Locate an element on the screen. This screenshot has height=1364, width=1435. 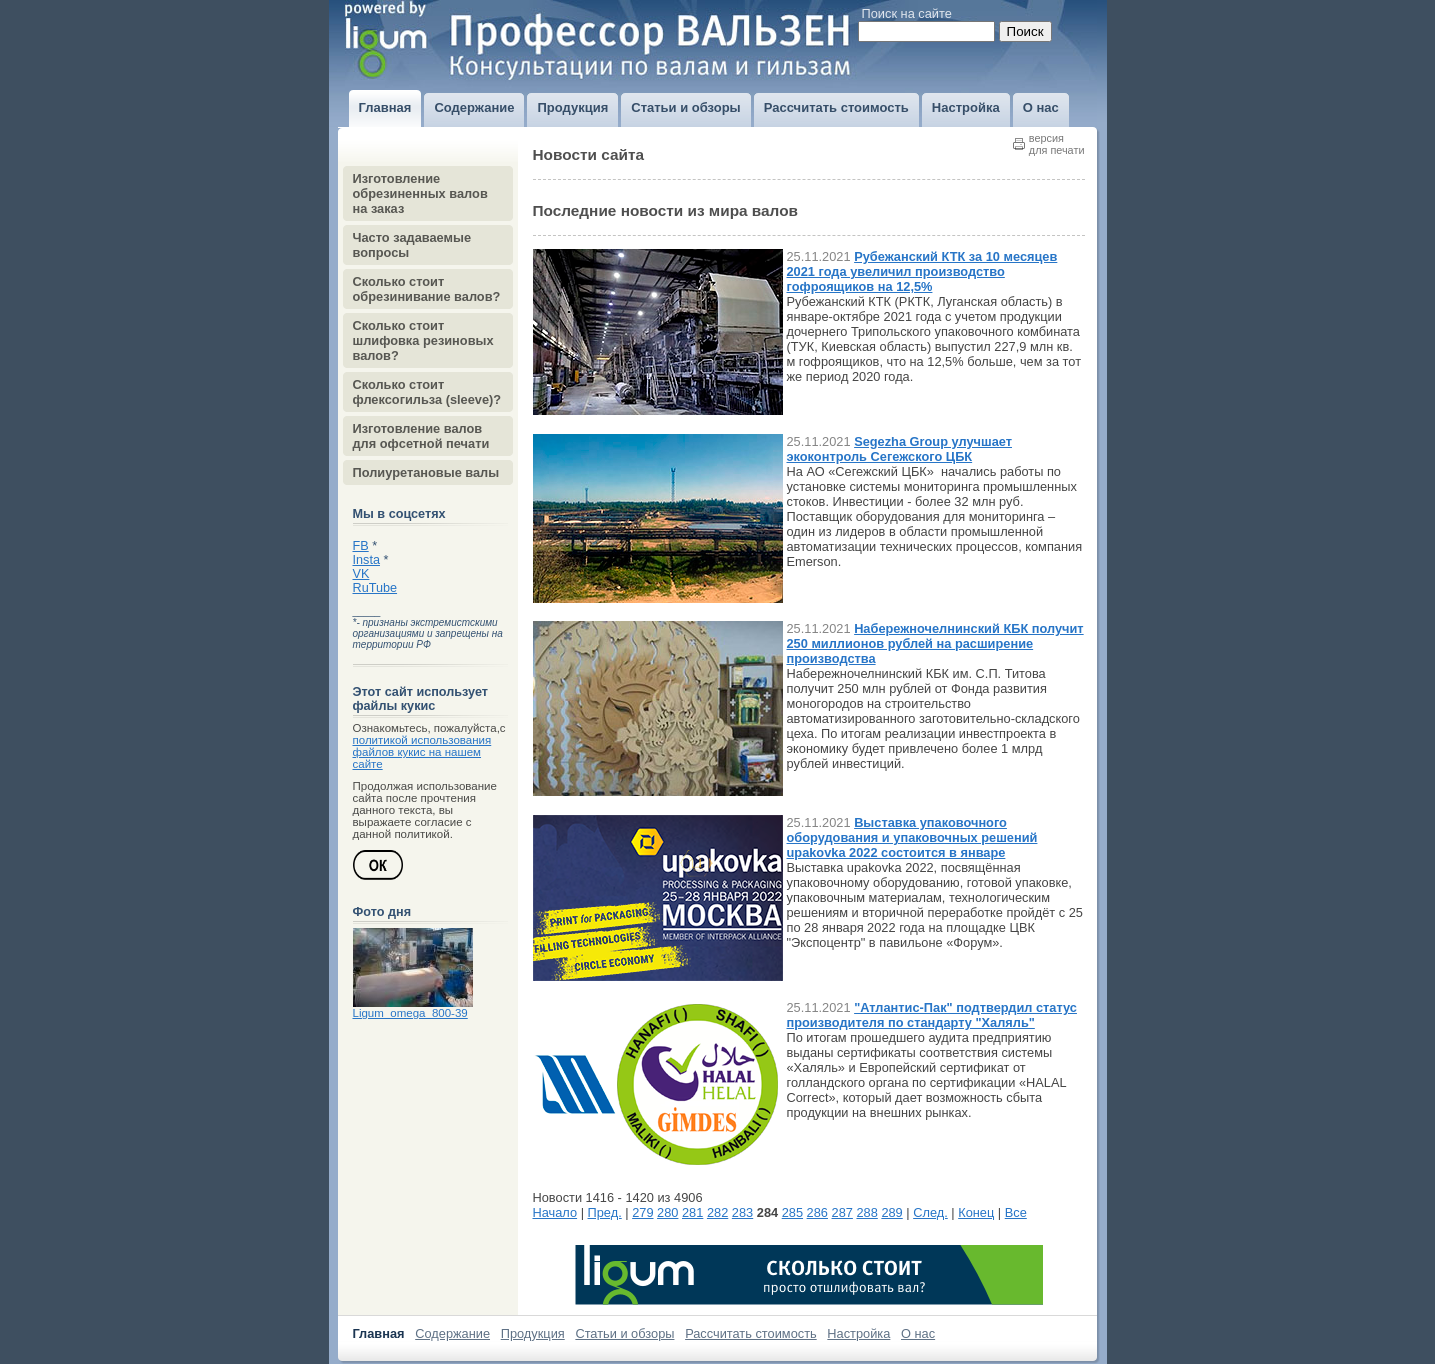
281 is located at coordinates (692, 1212).